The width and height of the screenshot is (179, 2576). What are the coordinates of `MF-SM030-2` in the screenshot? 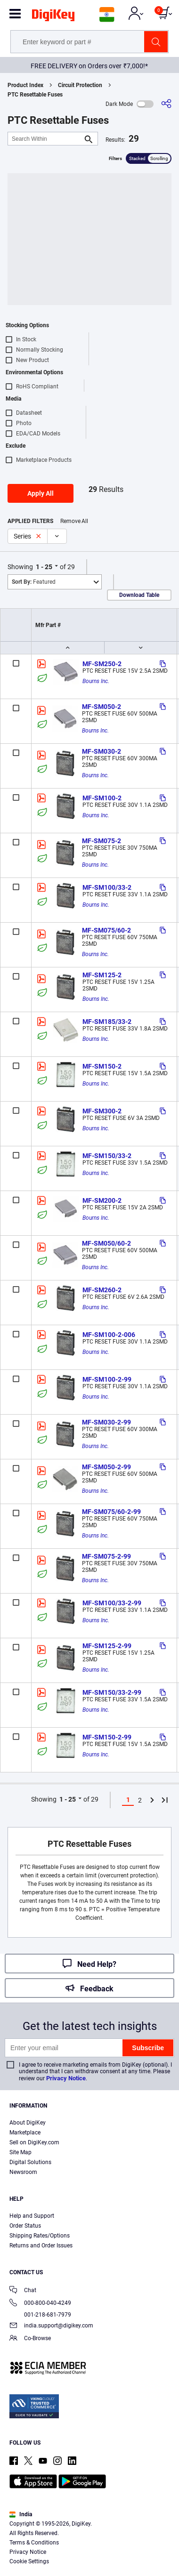 It's located at (101, 751).